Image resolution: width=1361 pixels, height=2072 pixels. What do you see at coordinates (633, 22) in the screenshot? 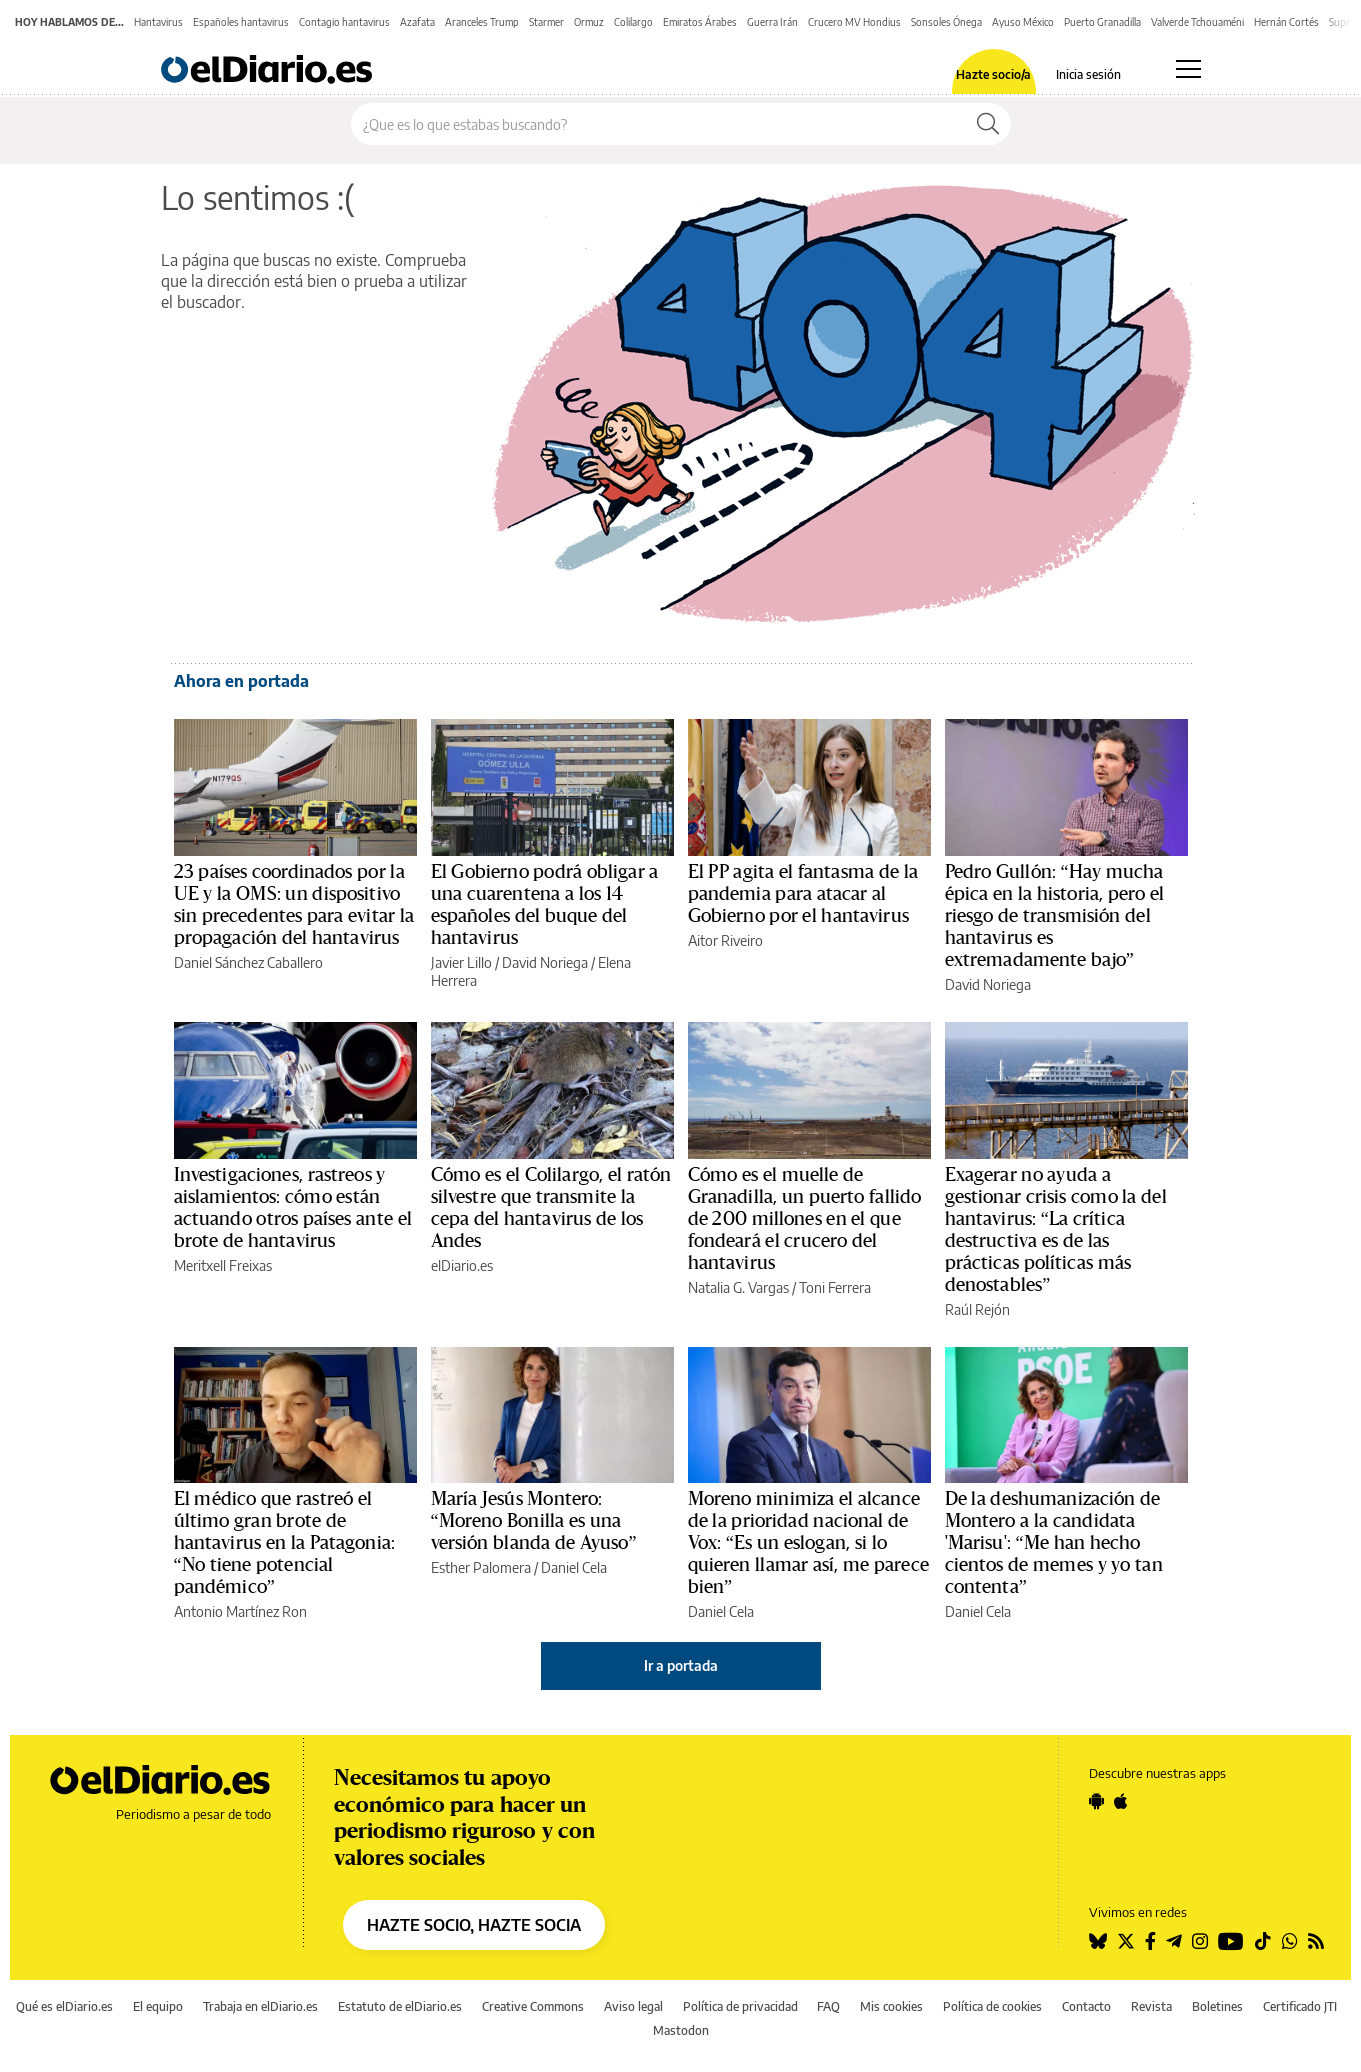
I see `Colilargo` at bounding box center [633, 22].